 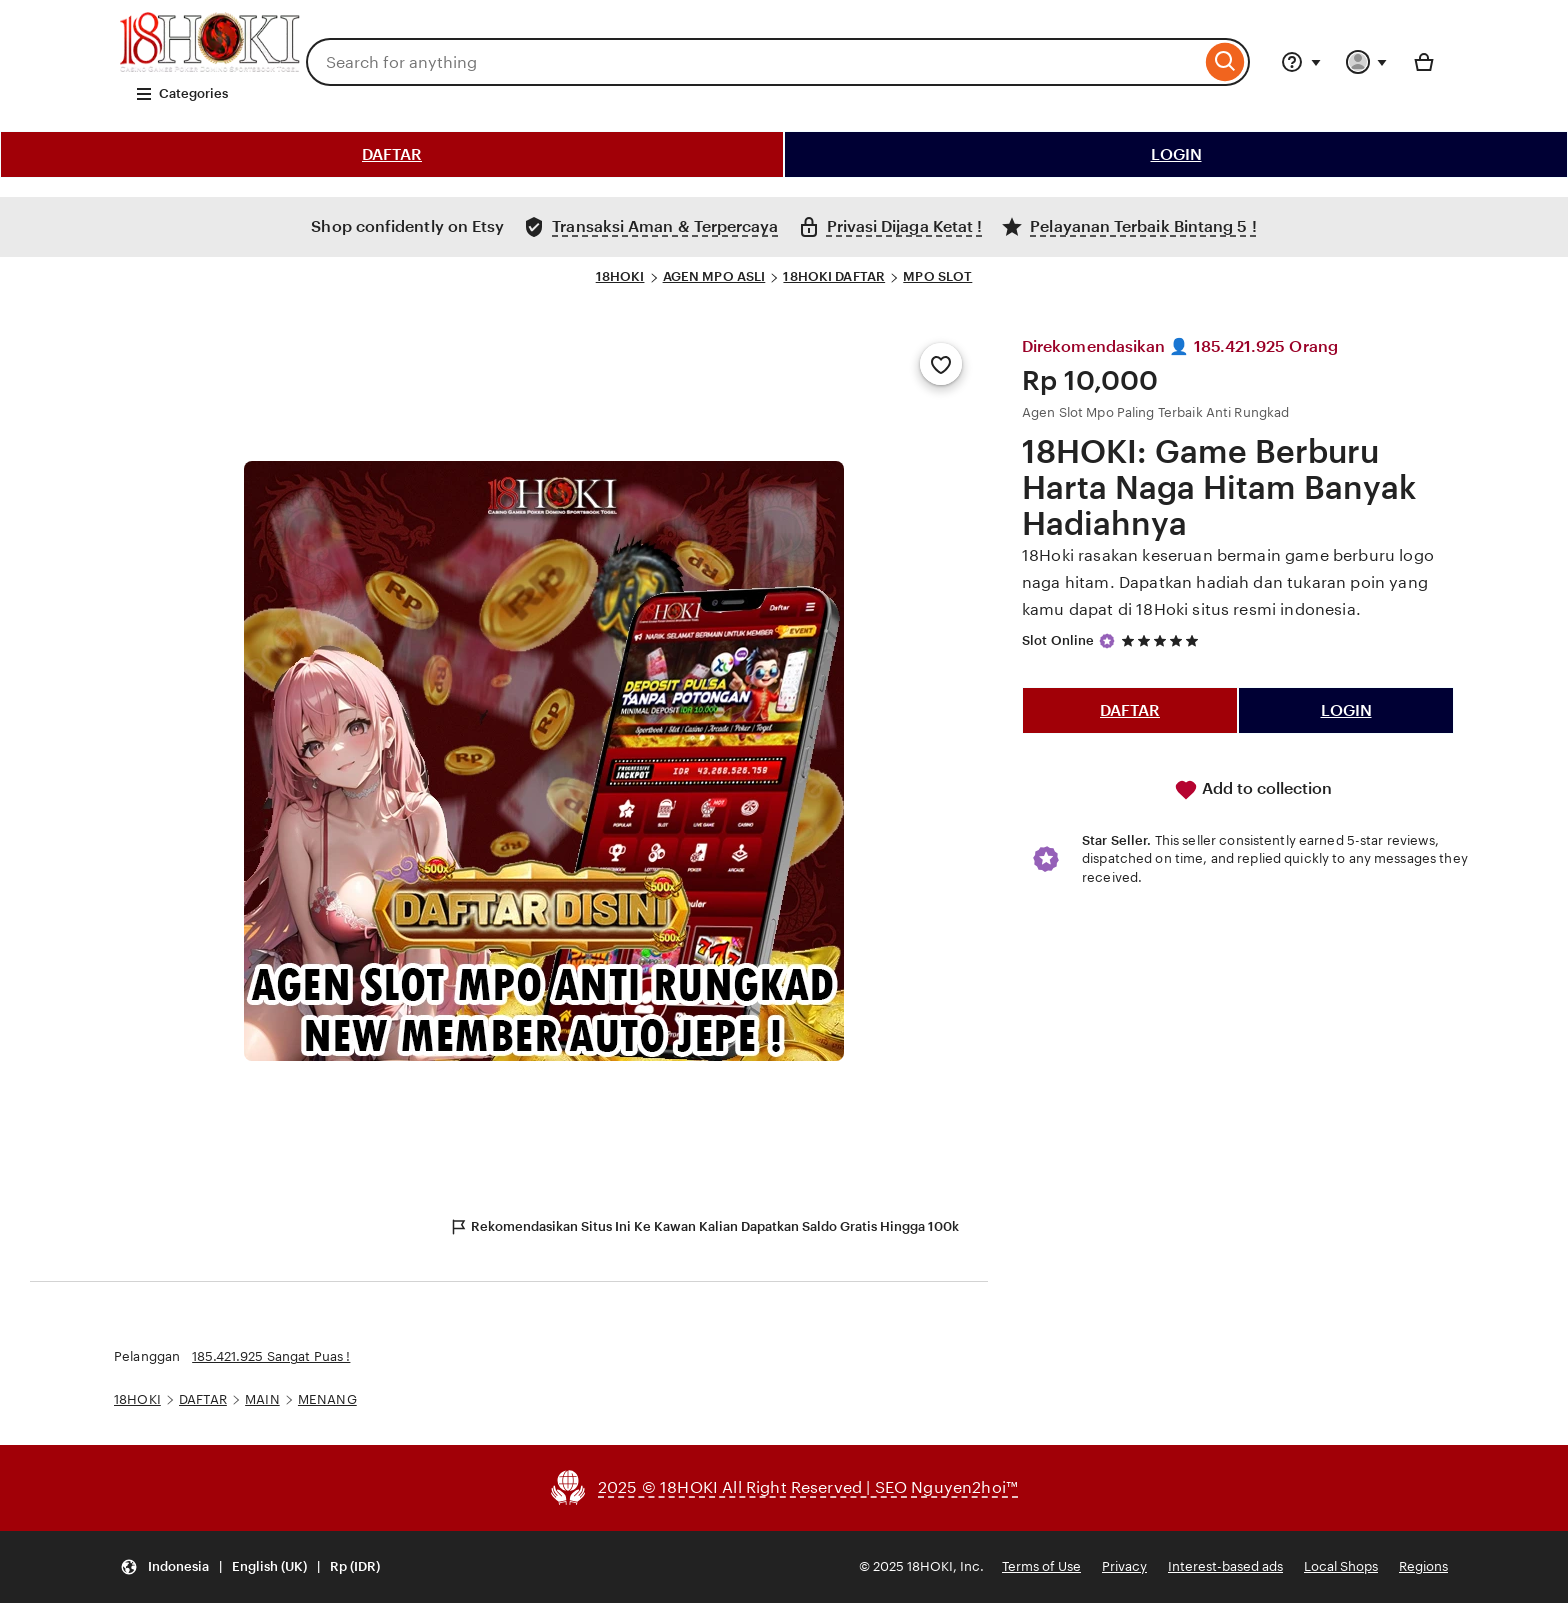 What do you see at coordinates (1367, 62) in the screenshot?
I see `[You with 0 notifications]` at bounding box center [1367, 62].